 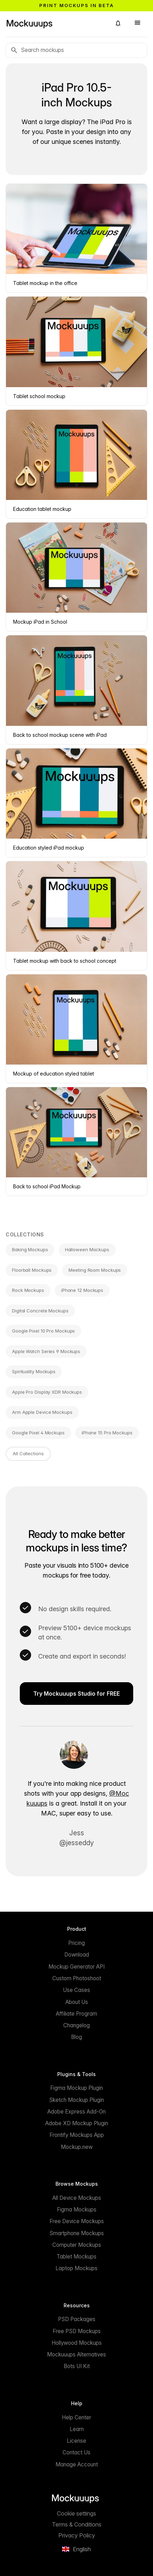 I want to click on [Mockuuups], so click(x=56, y=23).